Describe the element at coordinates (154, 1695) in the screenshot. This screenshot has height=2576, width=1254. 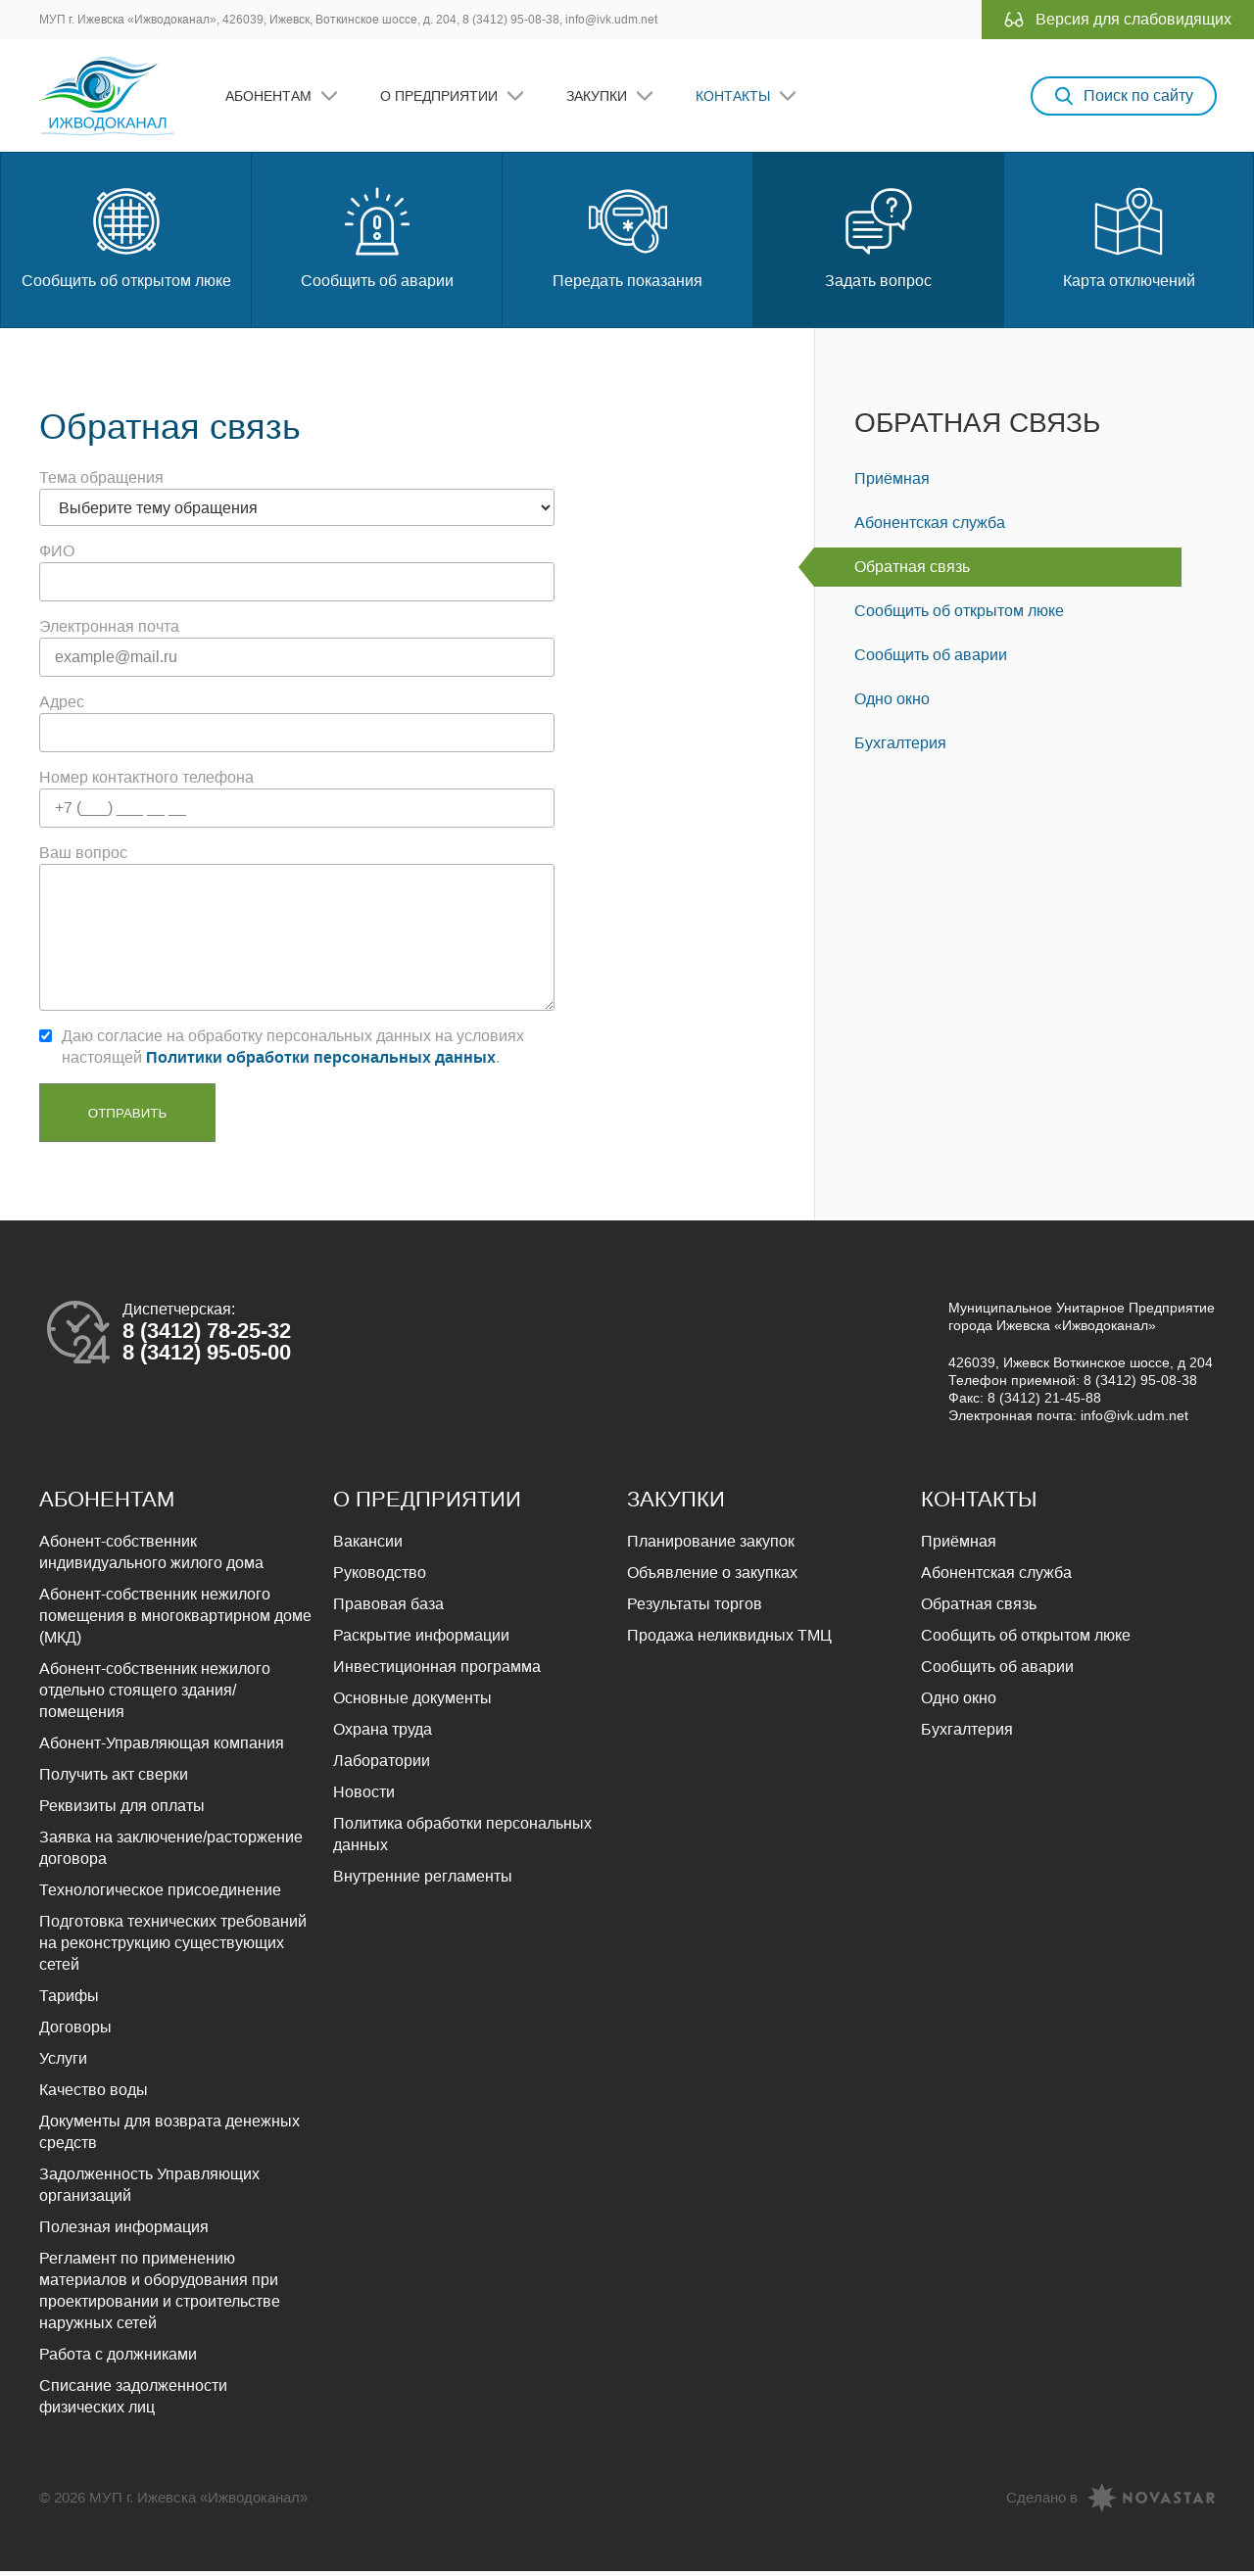
I see `Абонент-собственник нежилого отдельно стоящего здания/помещения` at that location.